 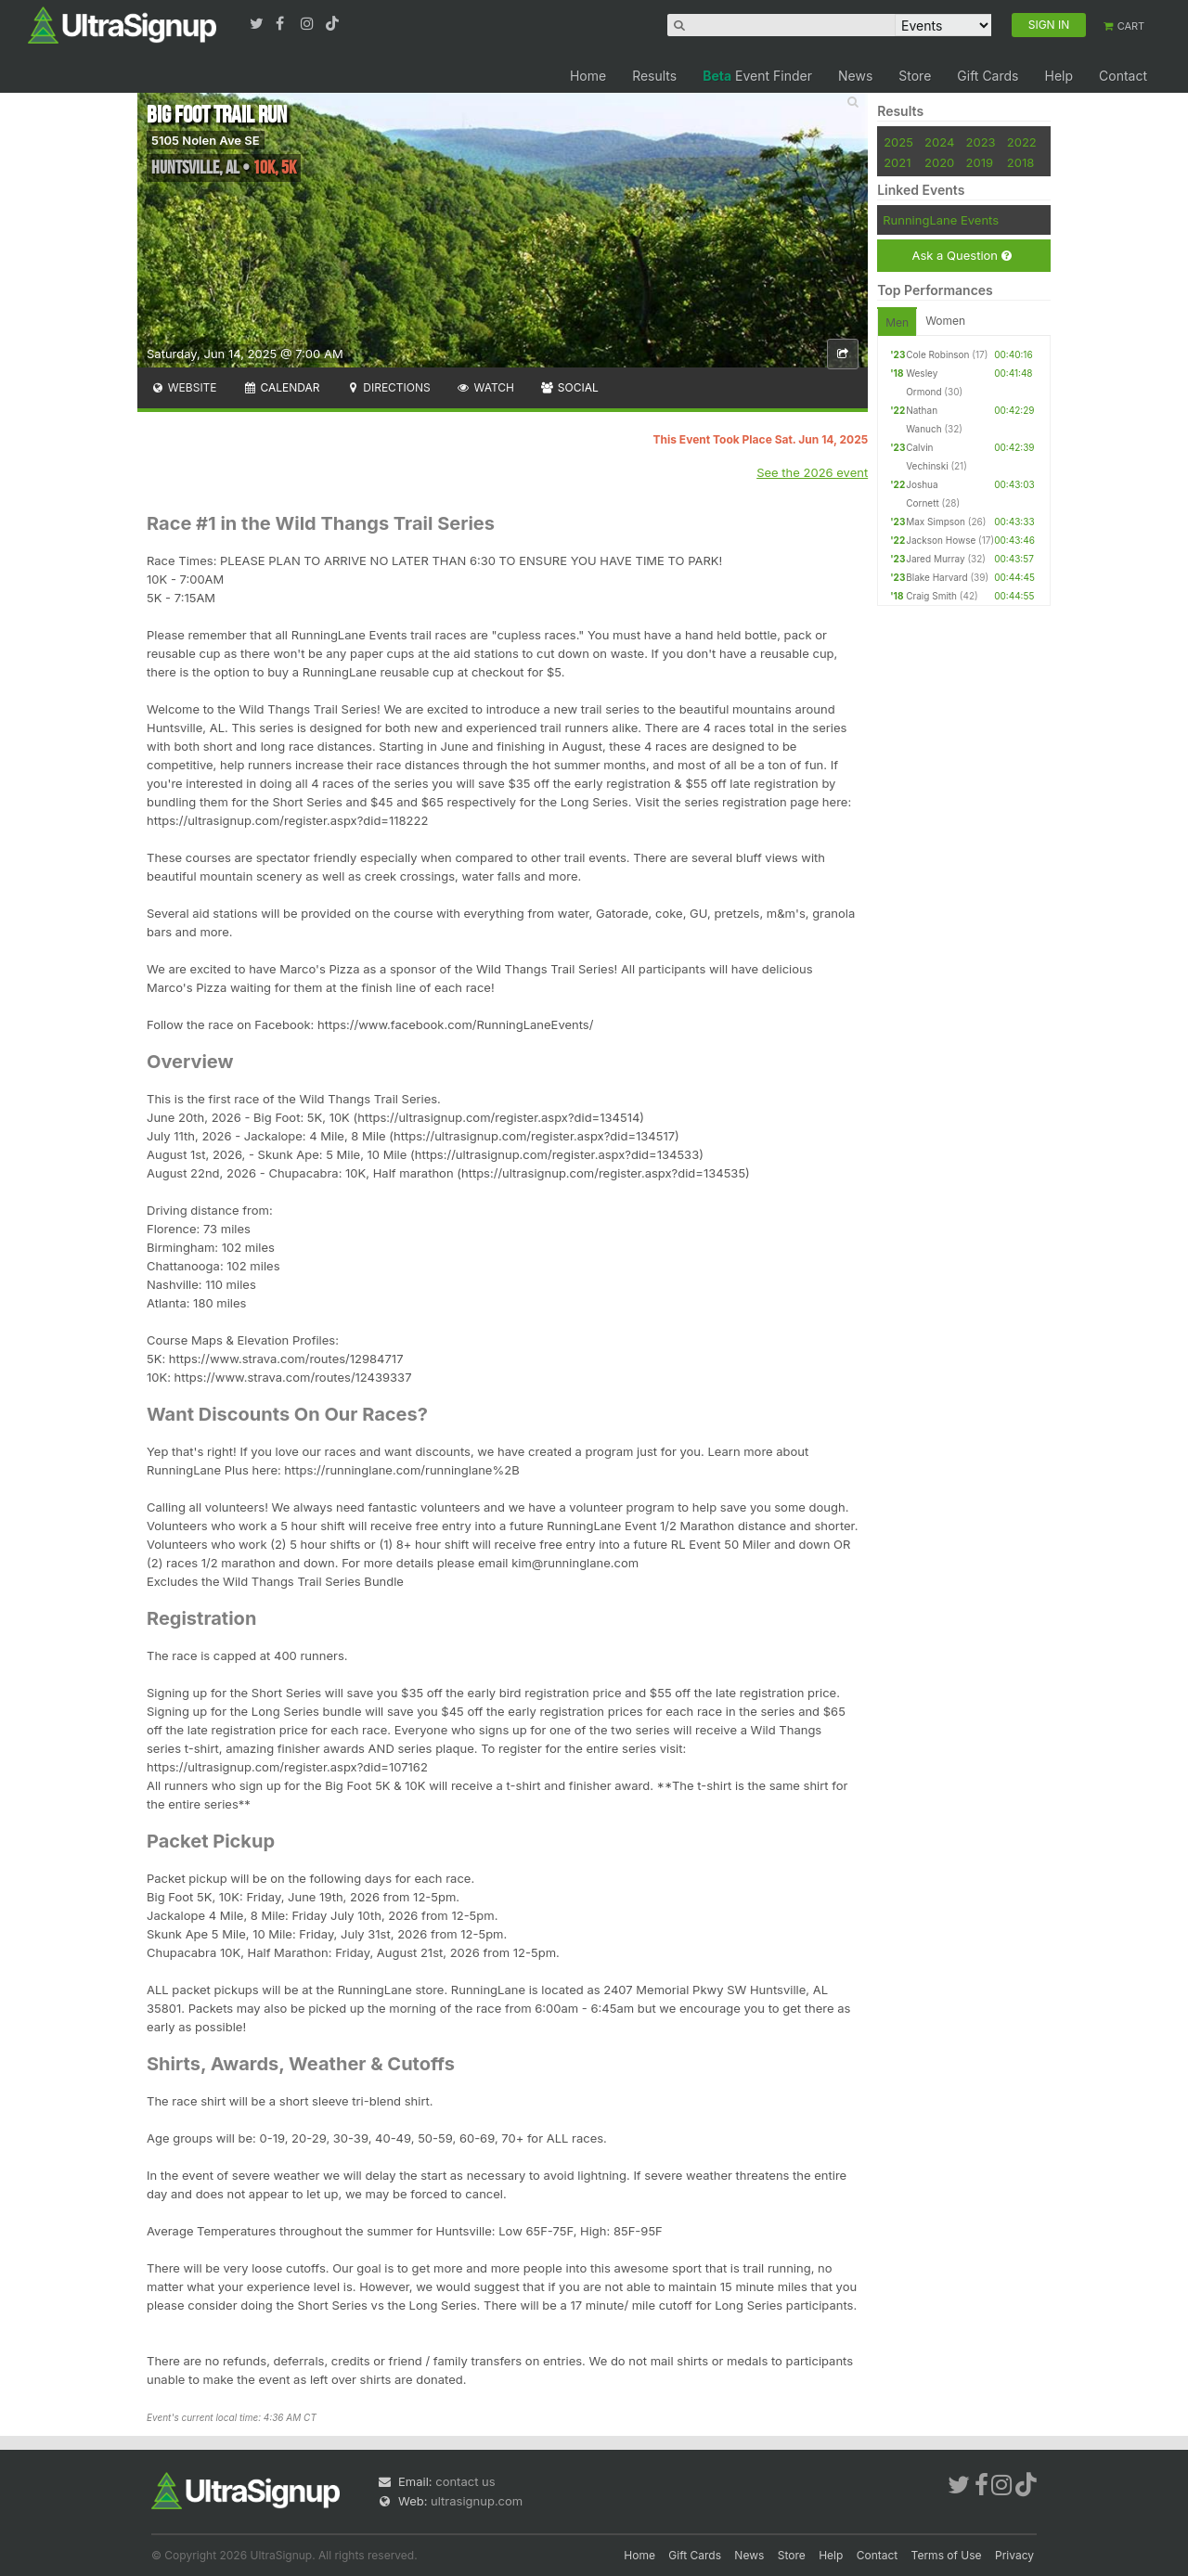 I want to click on 2023, so click(x=981, y=142).